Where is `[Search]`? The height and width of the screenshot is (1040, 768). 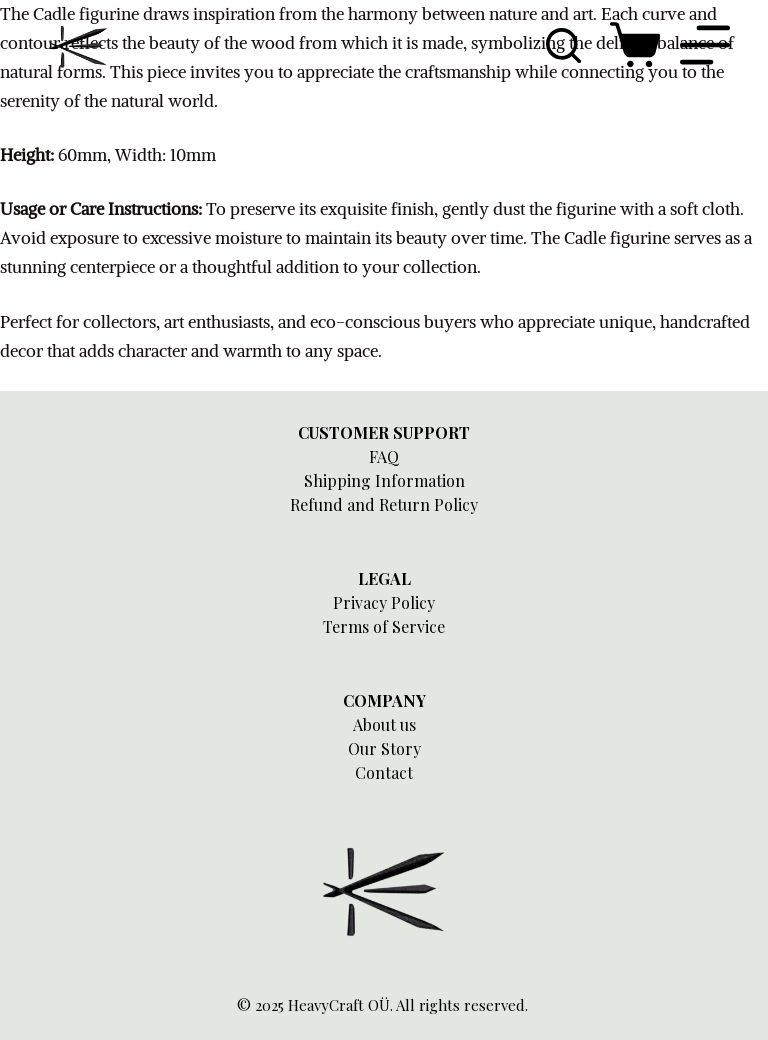 [Search] is located at coordinates (563, 45).